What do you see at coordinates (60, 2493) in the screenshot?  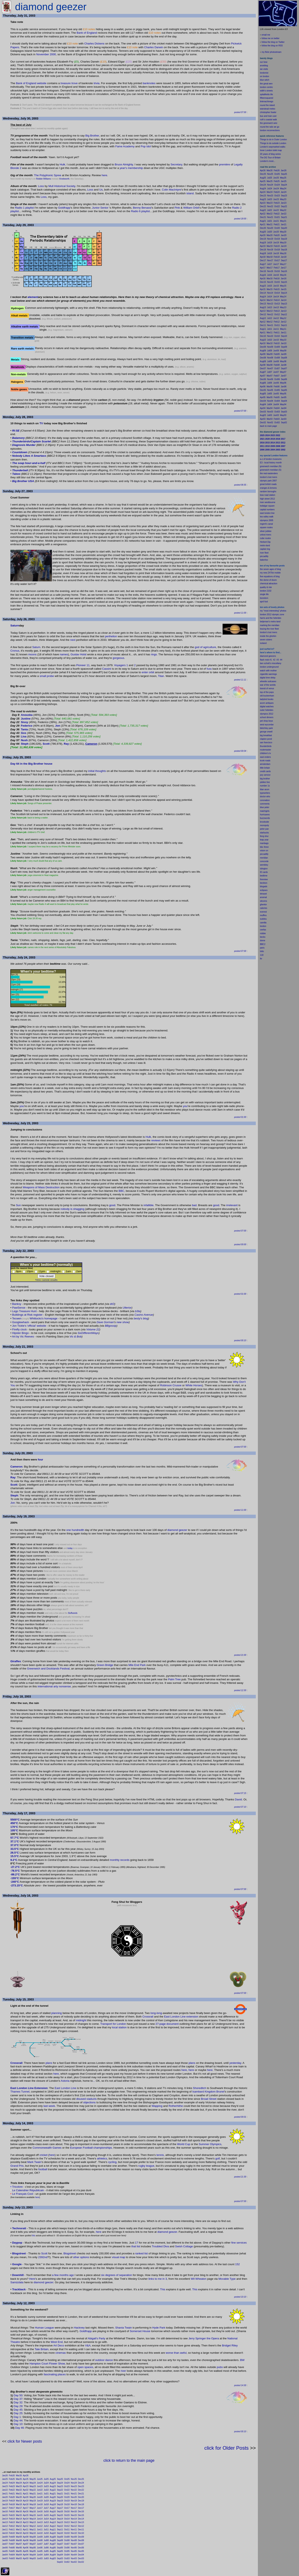 I see `Sep21` at bounding box center [60, 2493].